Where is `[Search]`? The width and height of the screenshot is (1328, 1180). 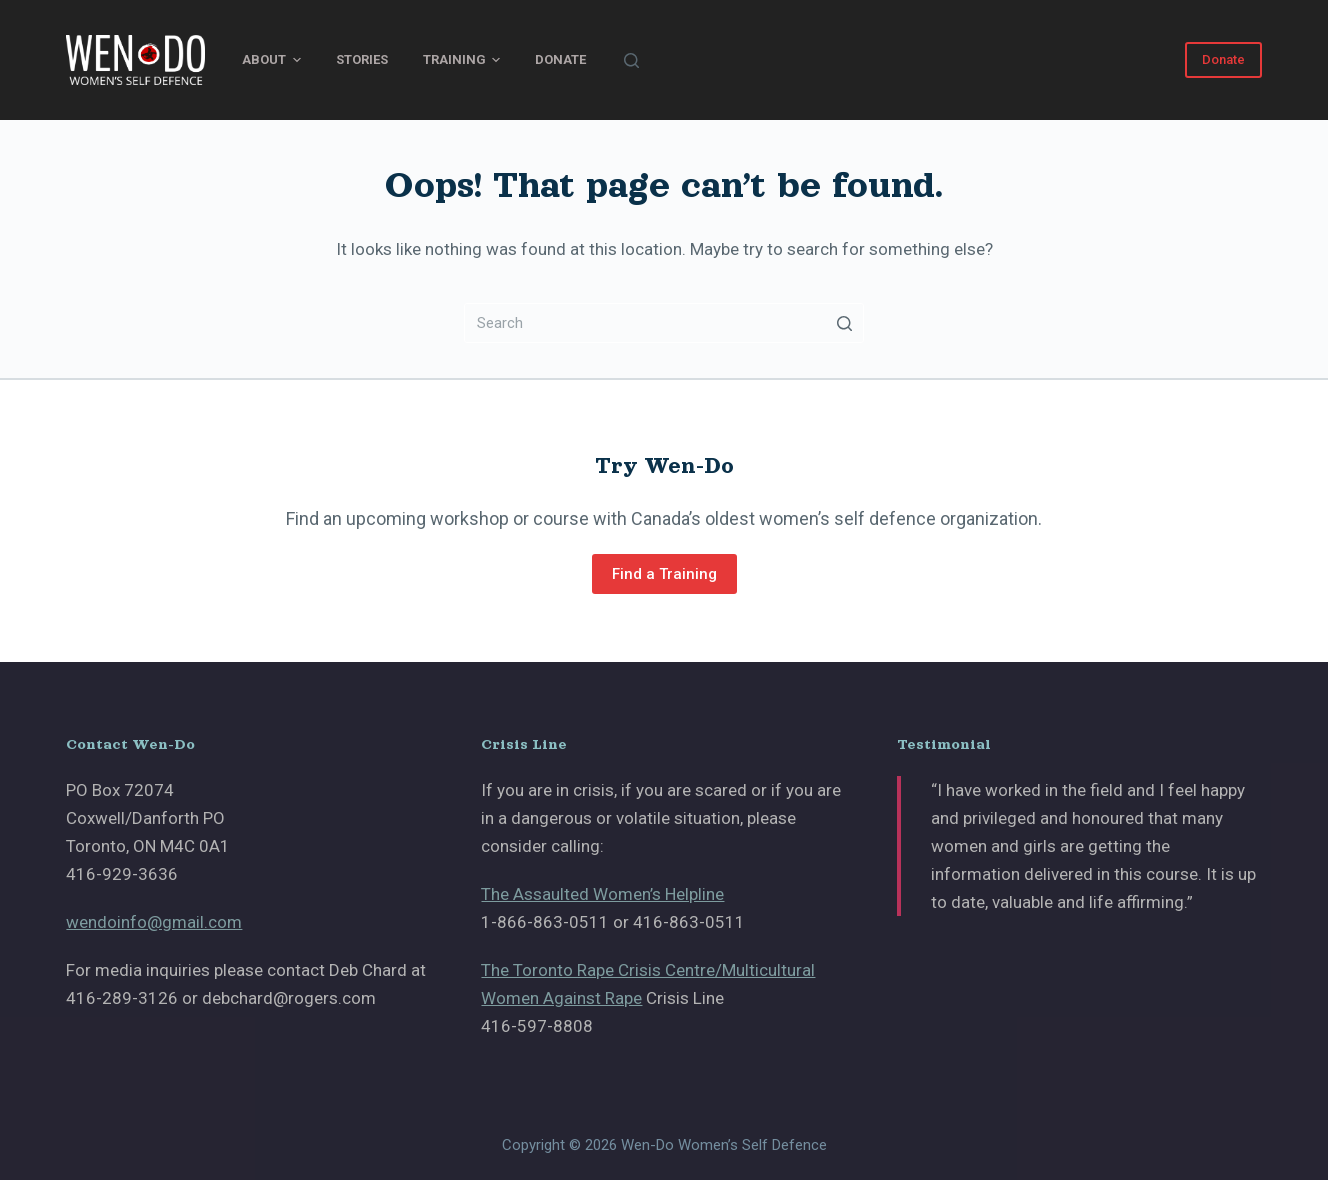
[Search] is located at coordinates (631, 60).